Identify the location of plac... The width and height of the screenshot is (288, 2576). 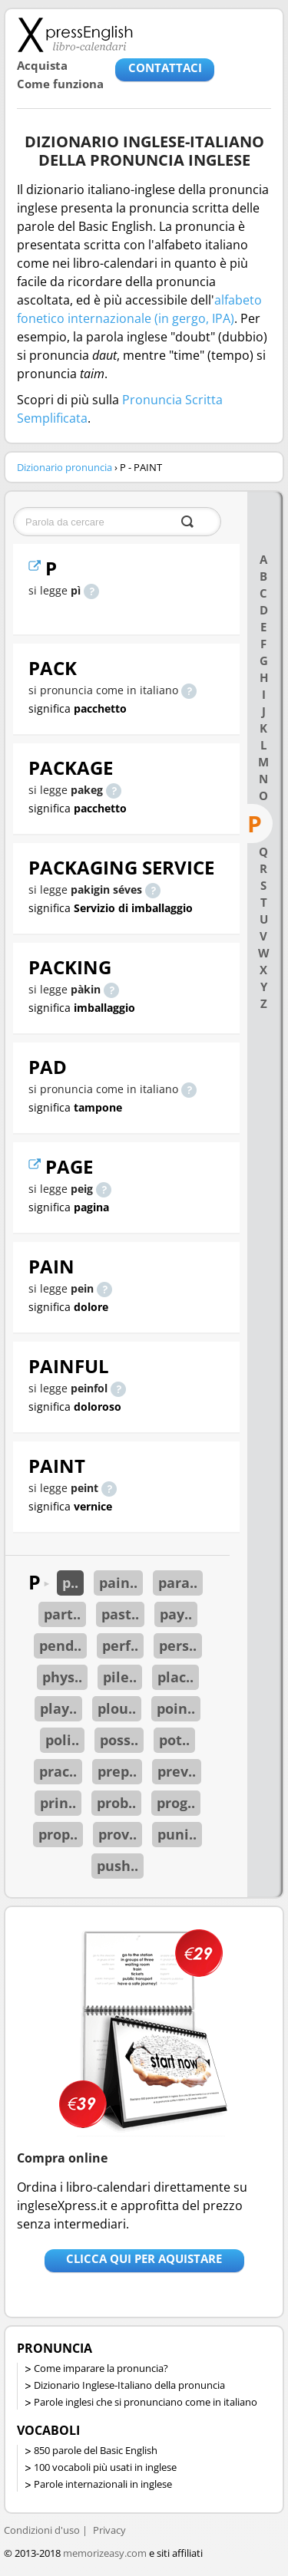
(175, 1677).